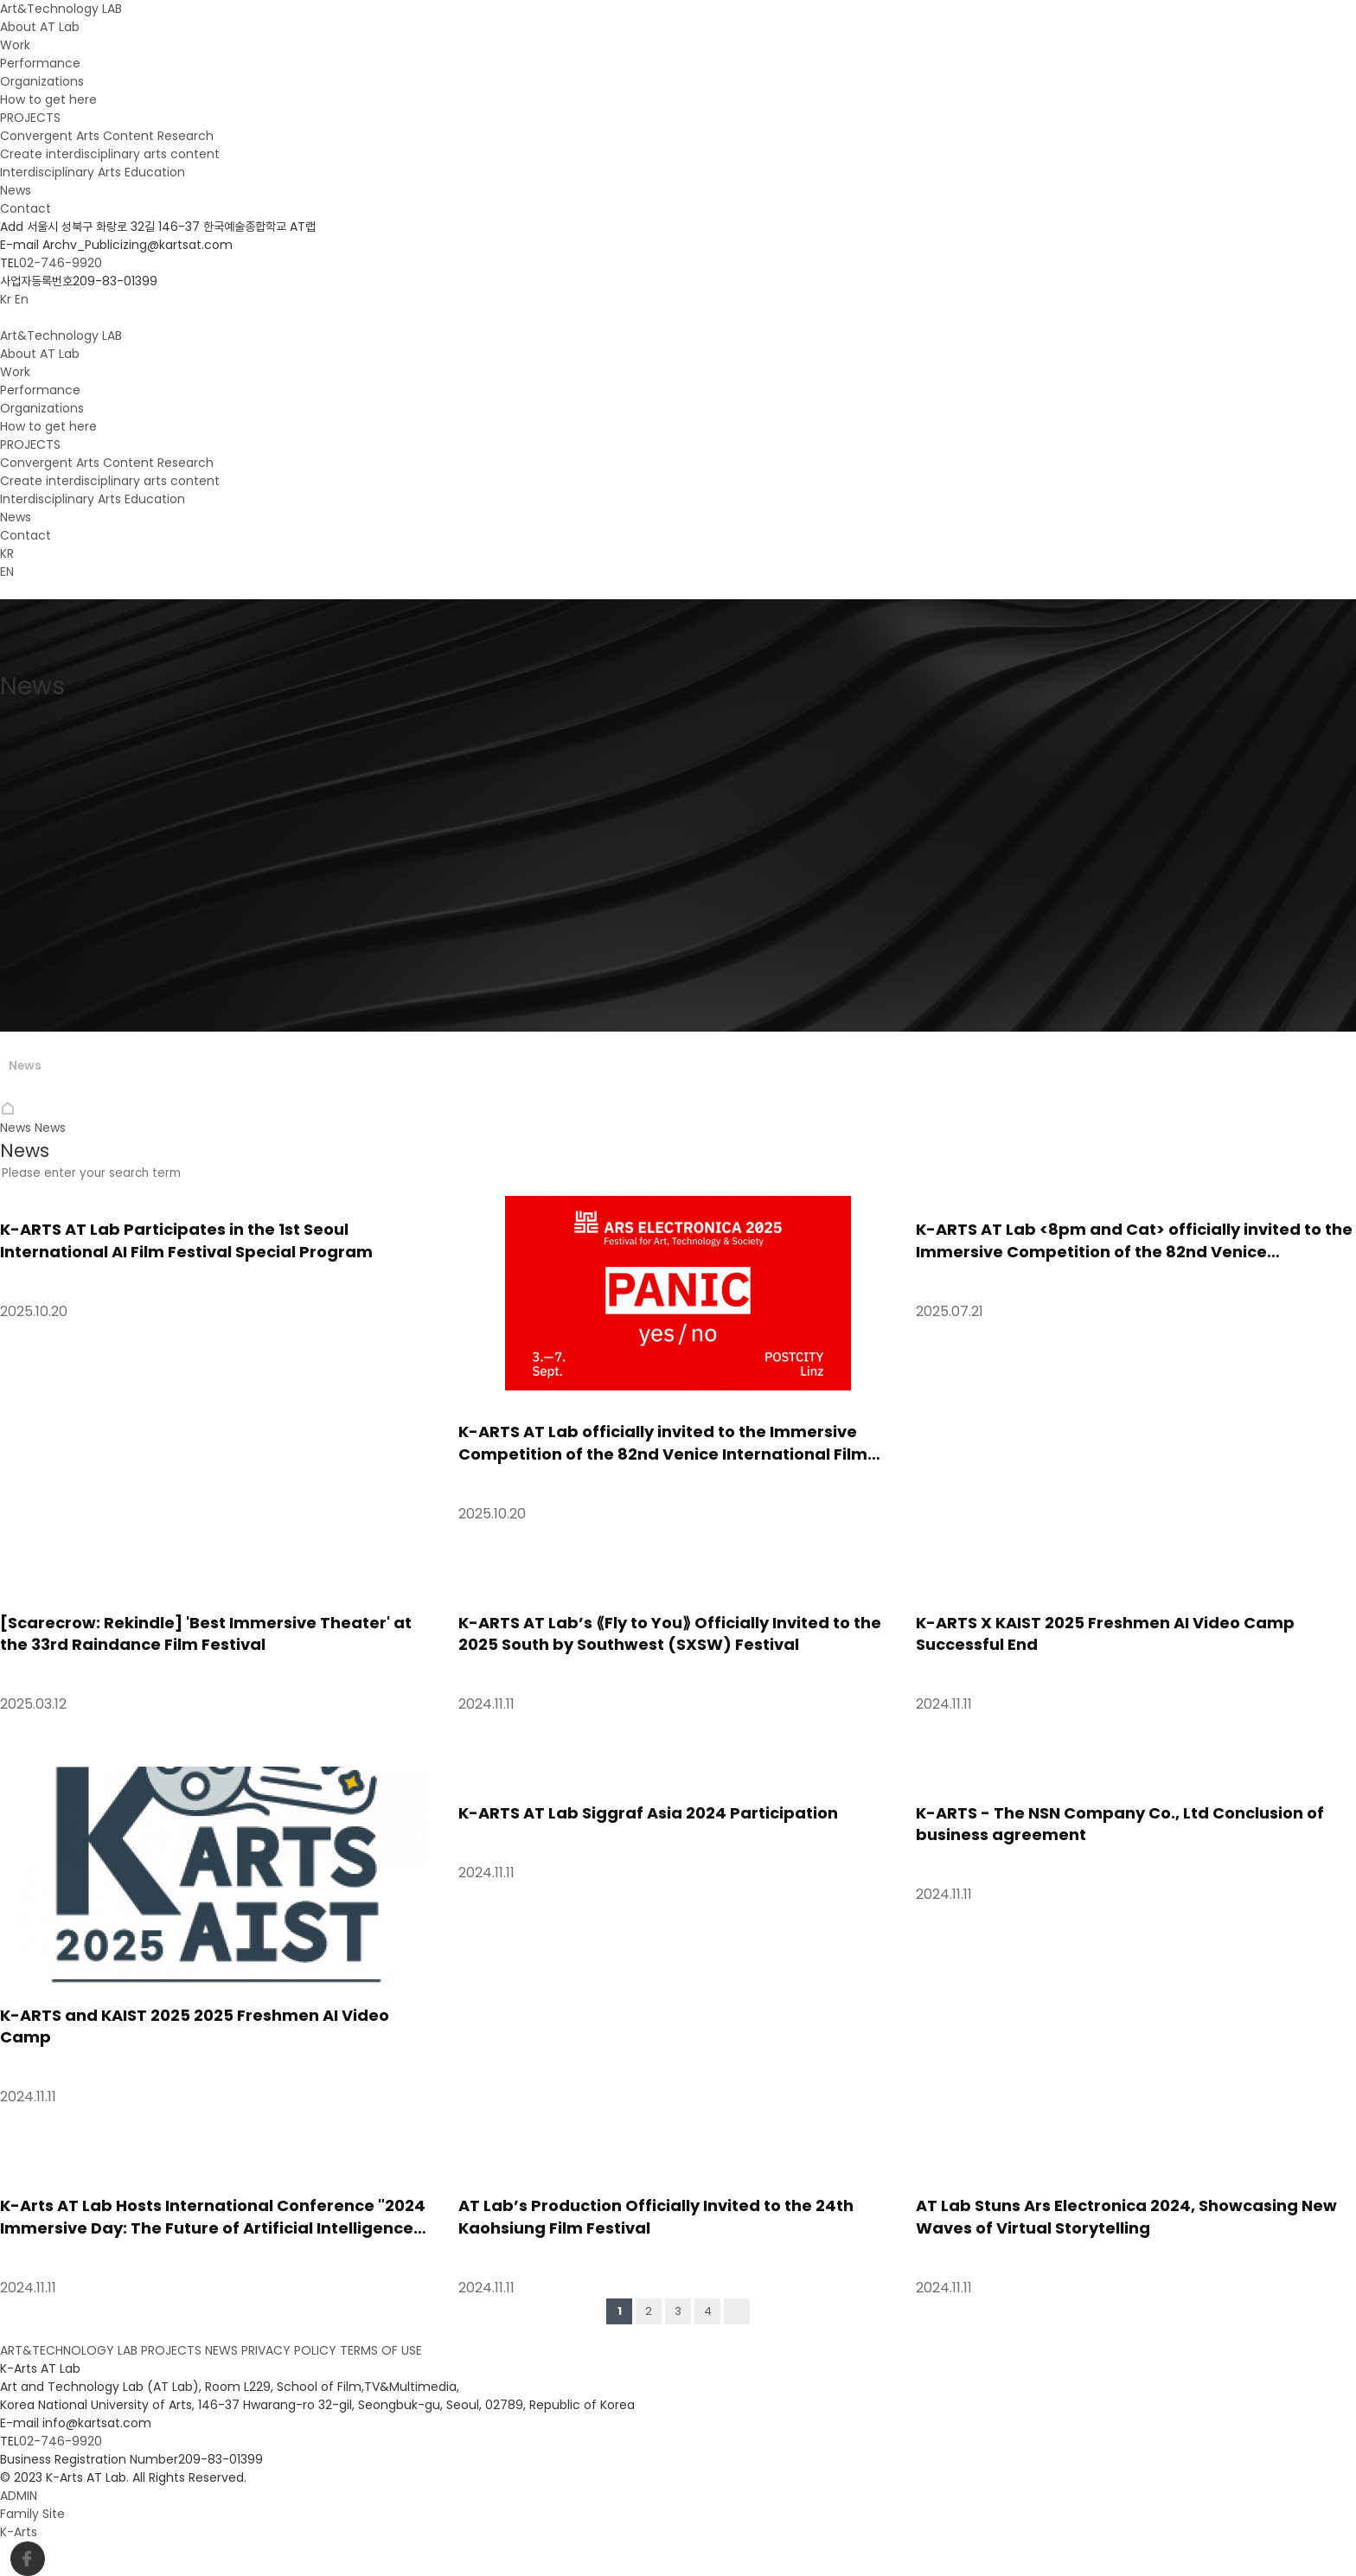  I want to click on K-Arts, so click(18, 2532).